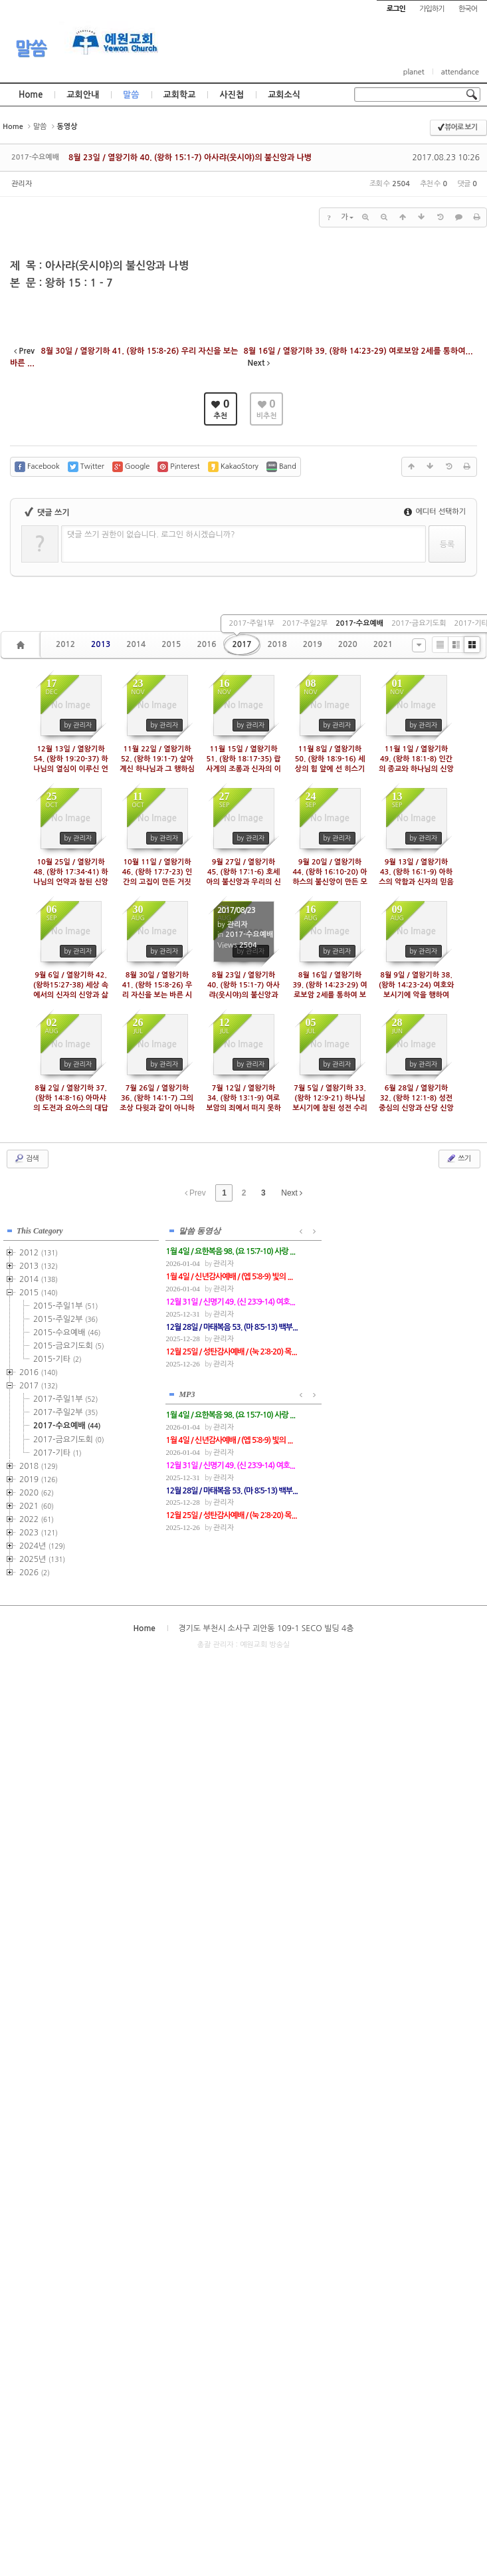  What do you see at coordinates (467, 9) in the screenshot?
I see `한국어` at bounding box center [467, 9].